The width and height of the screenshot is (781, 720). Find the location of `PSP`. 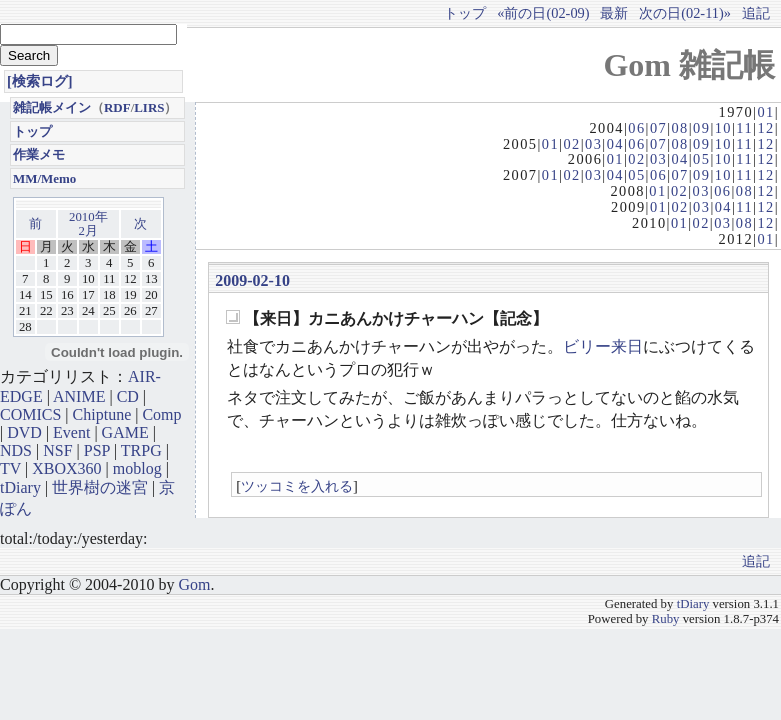

PSP is located at coordinates (97, 450).